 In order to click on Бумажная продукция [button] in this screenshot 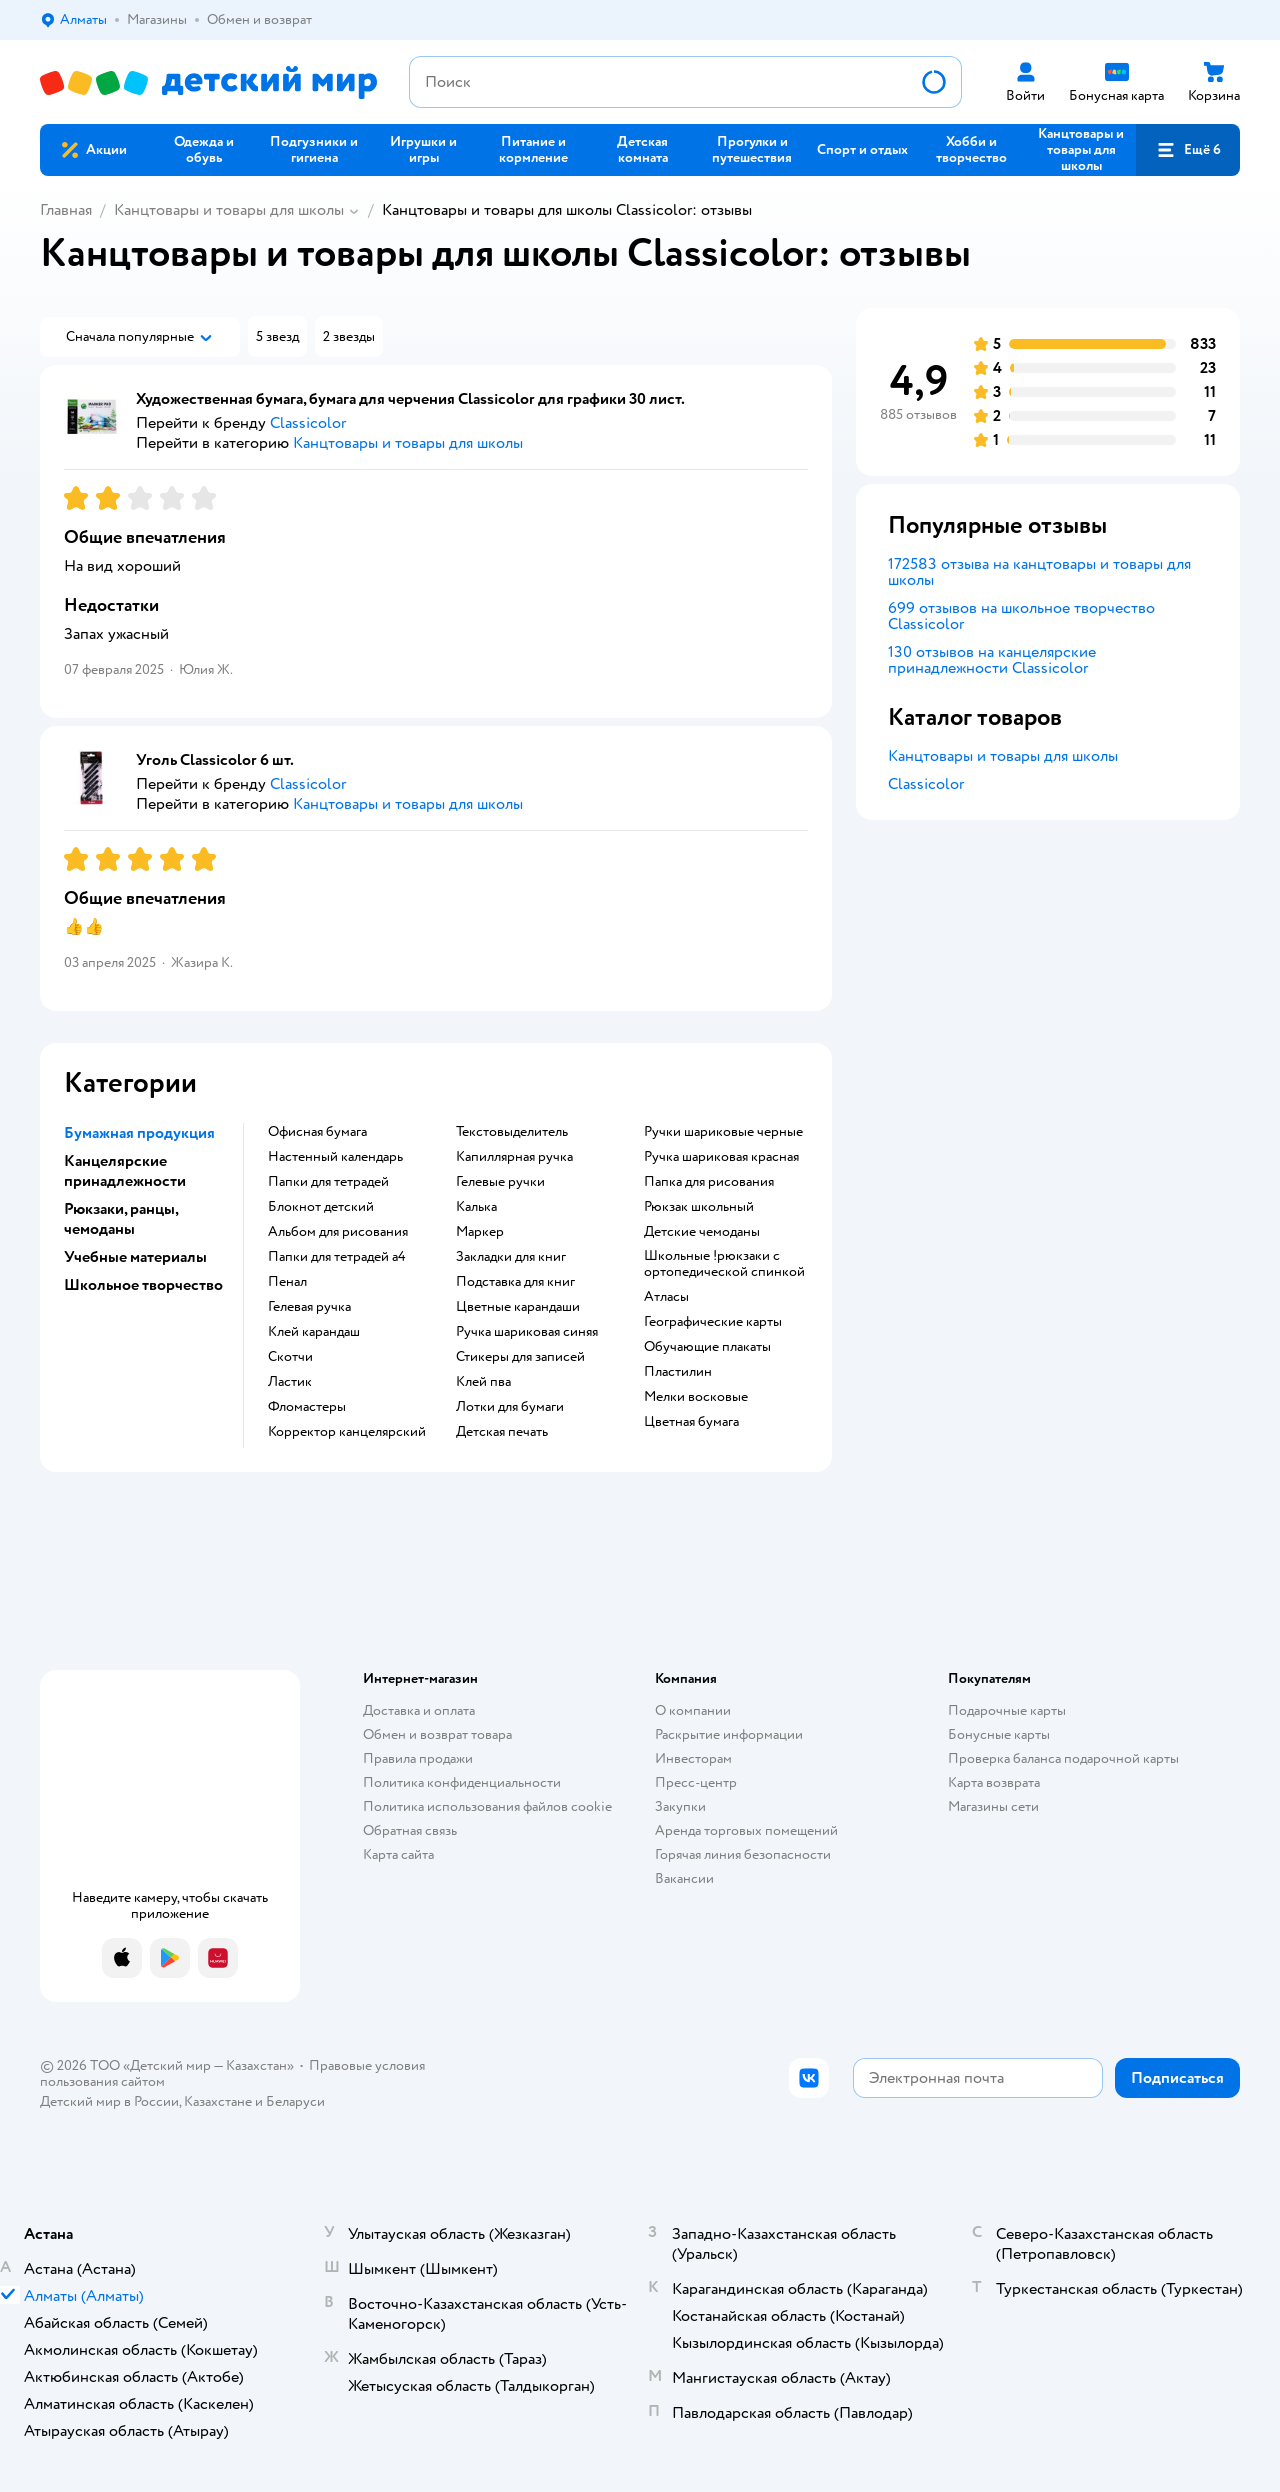, I will do `click(139, 1133)`.